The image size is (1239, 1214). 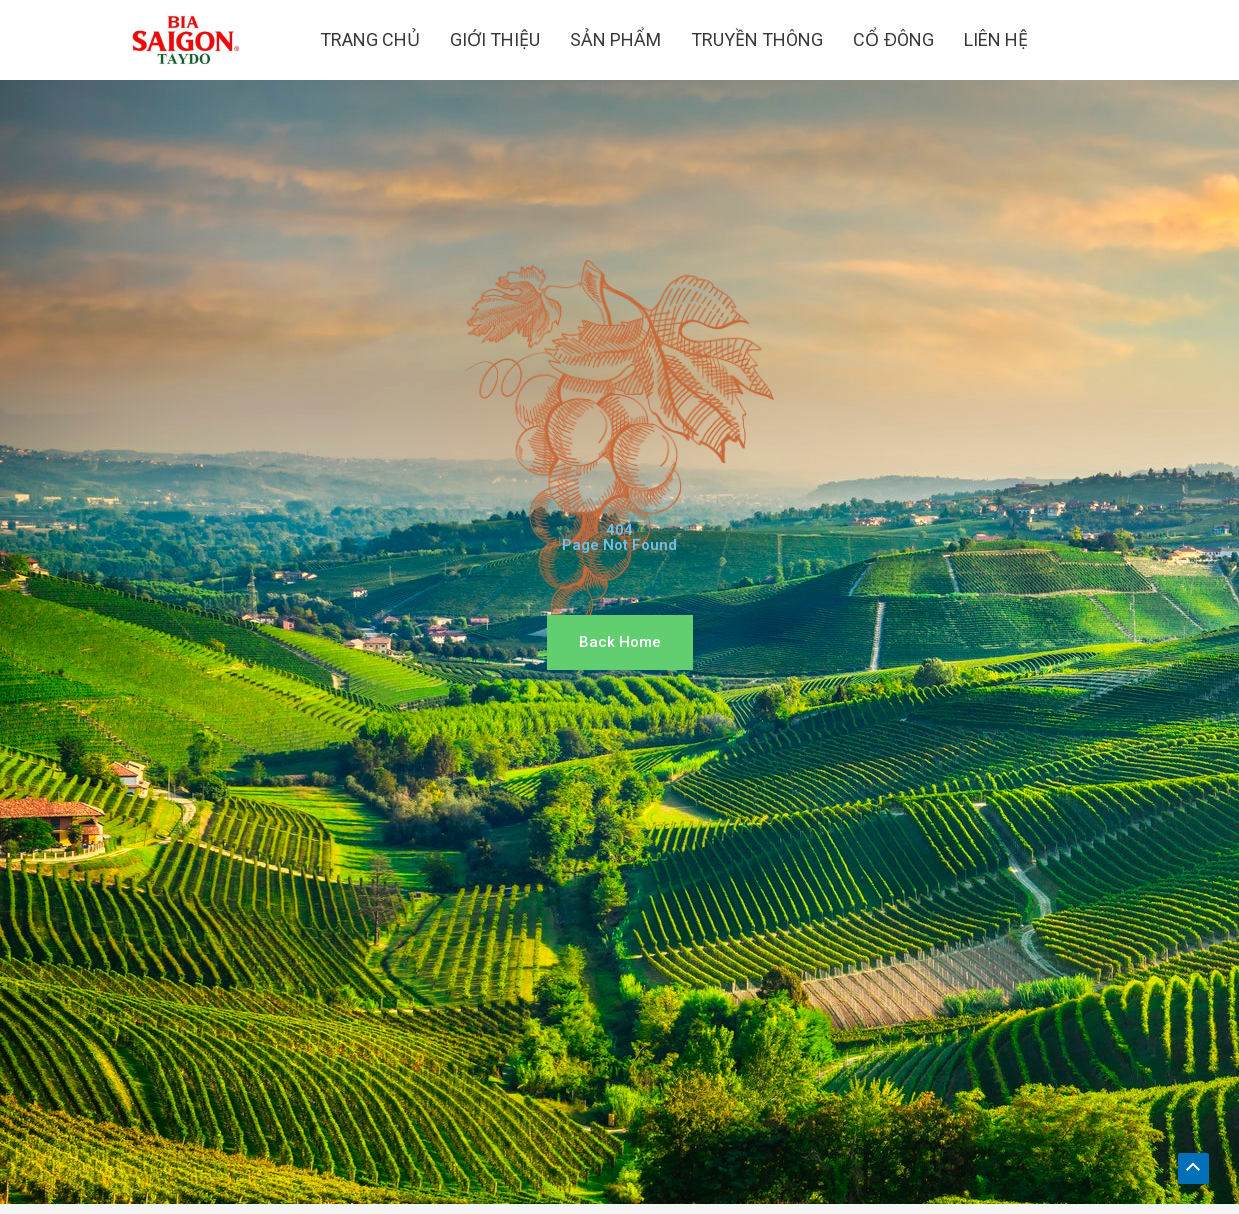 I want to click on CỔ ĐÔNG [button], so click(x=893, y=39).